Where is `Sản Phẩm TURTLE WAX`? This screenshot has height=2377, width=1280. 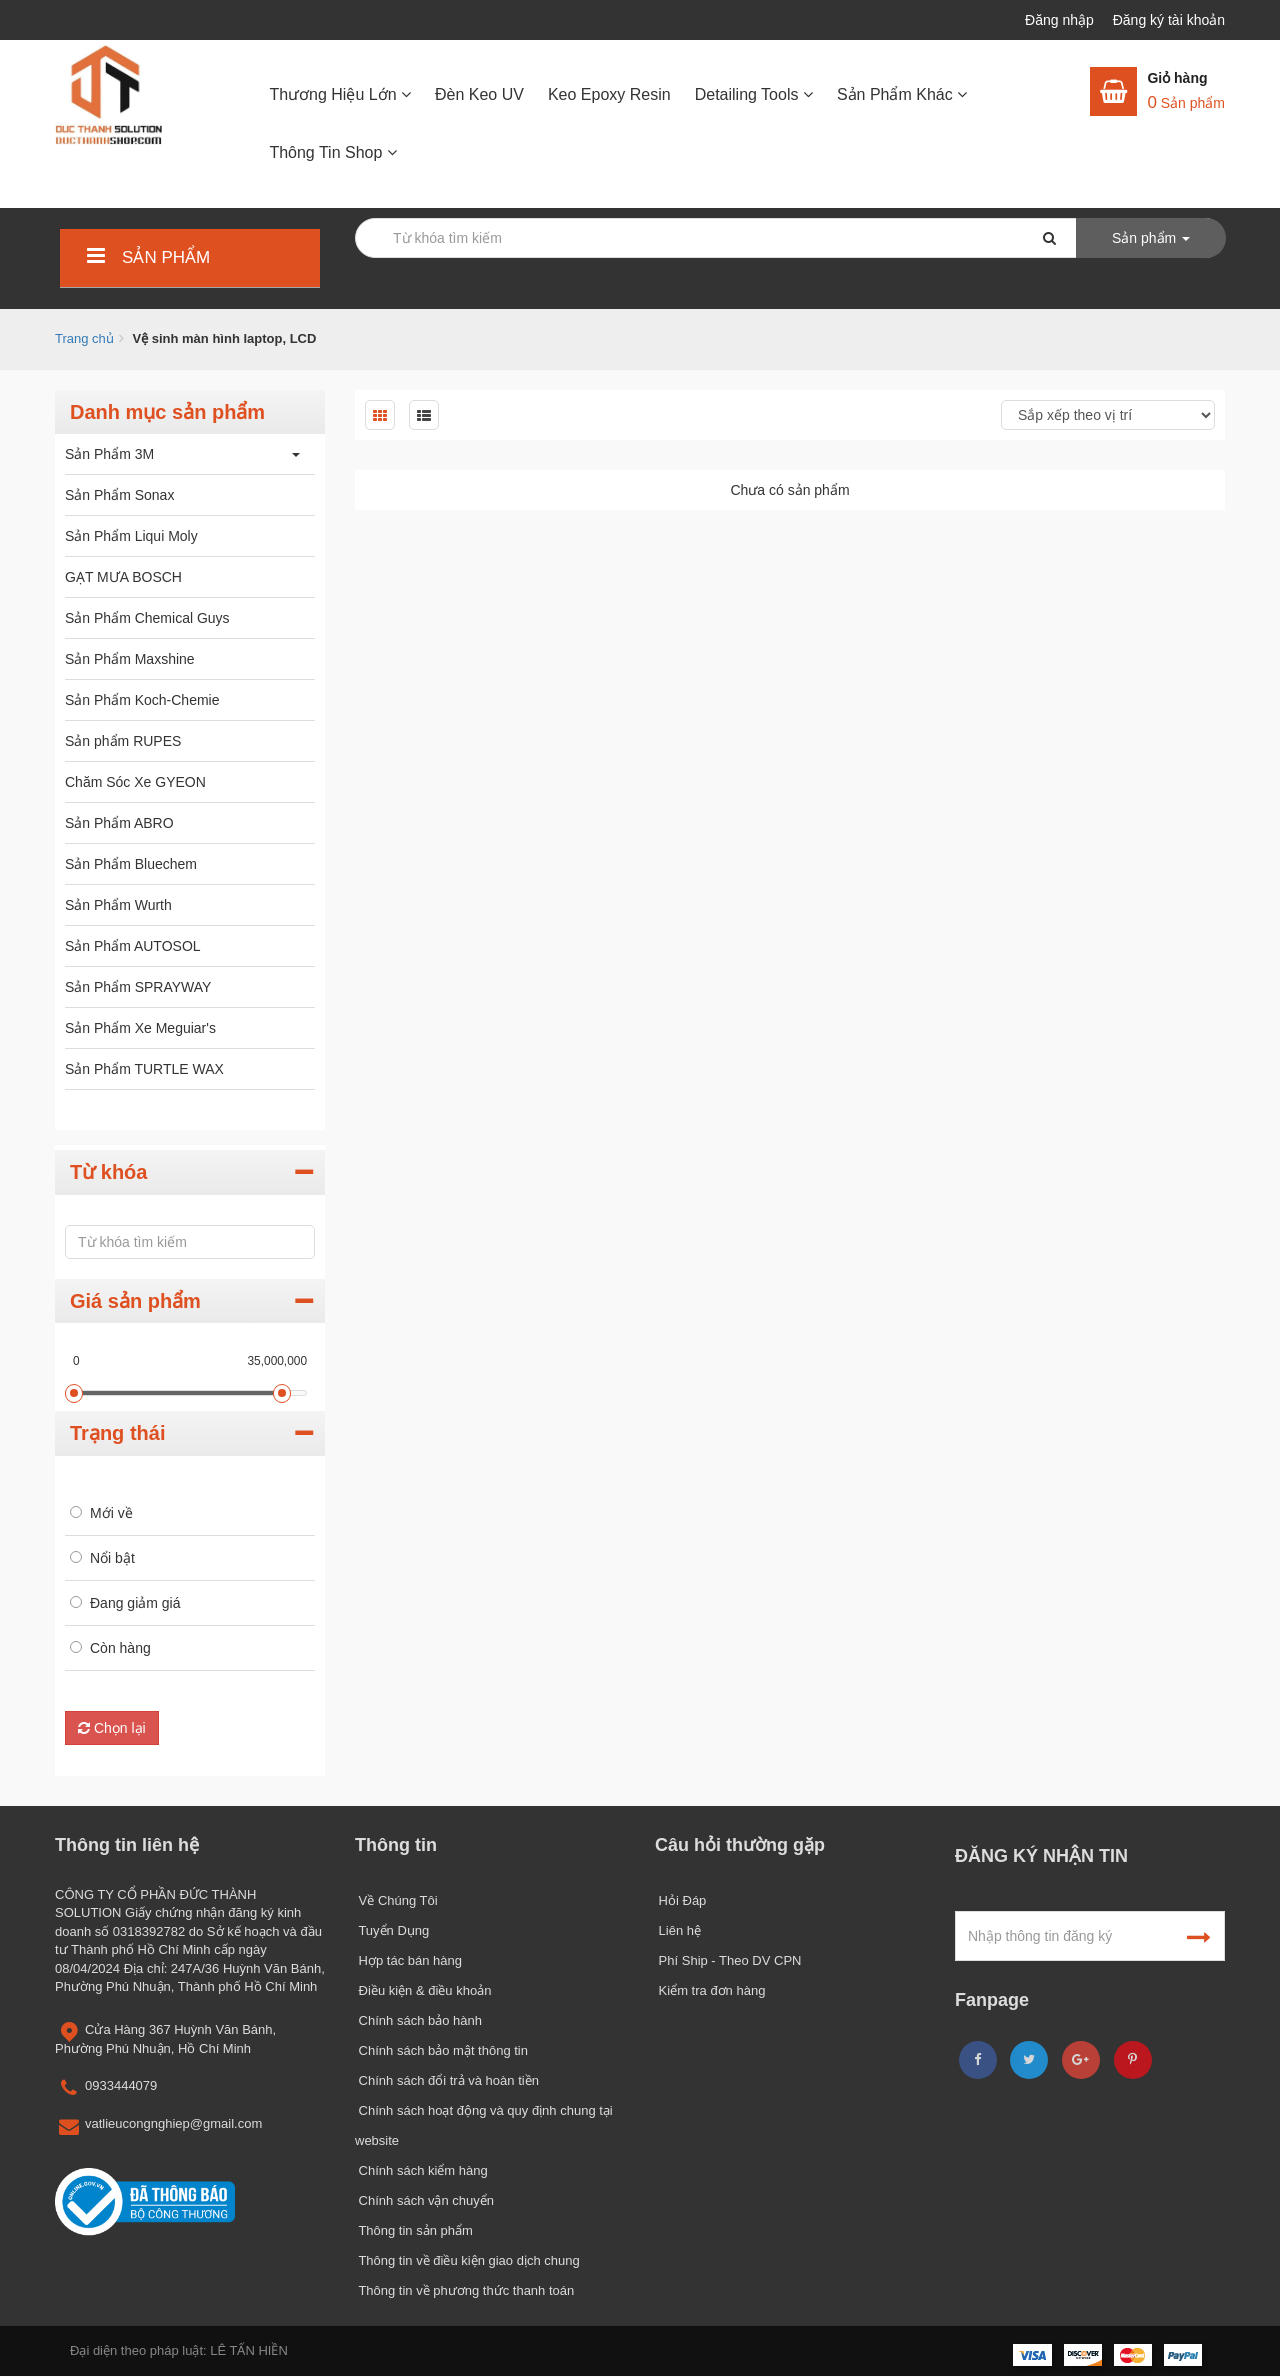 Sản Phẩm TURTLE WAX is located at coordinates (144, 1069).